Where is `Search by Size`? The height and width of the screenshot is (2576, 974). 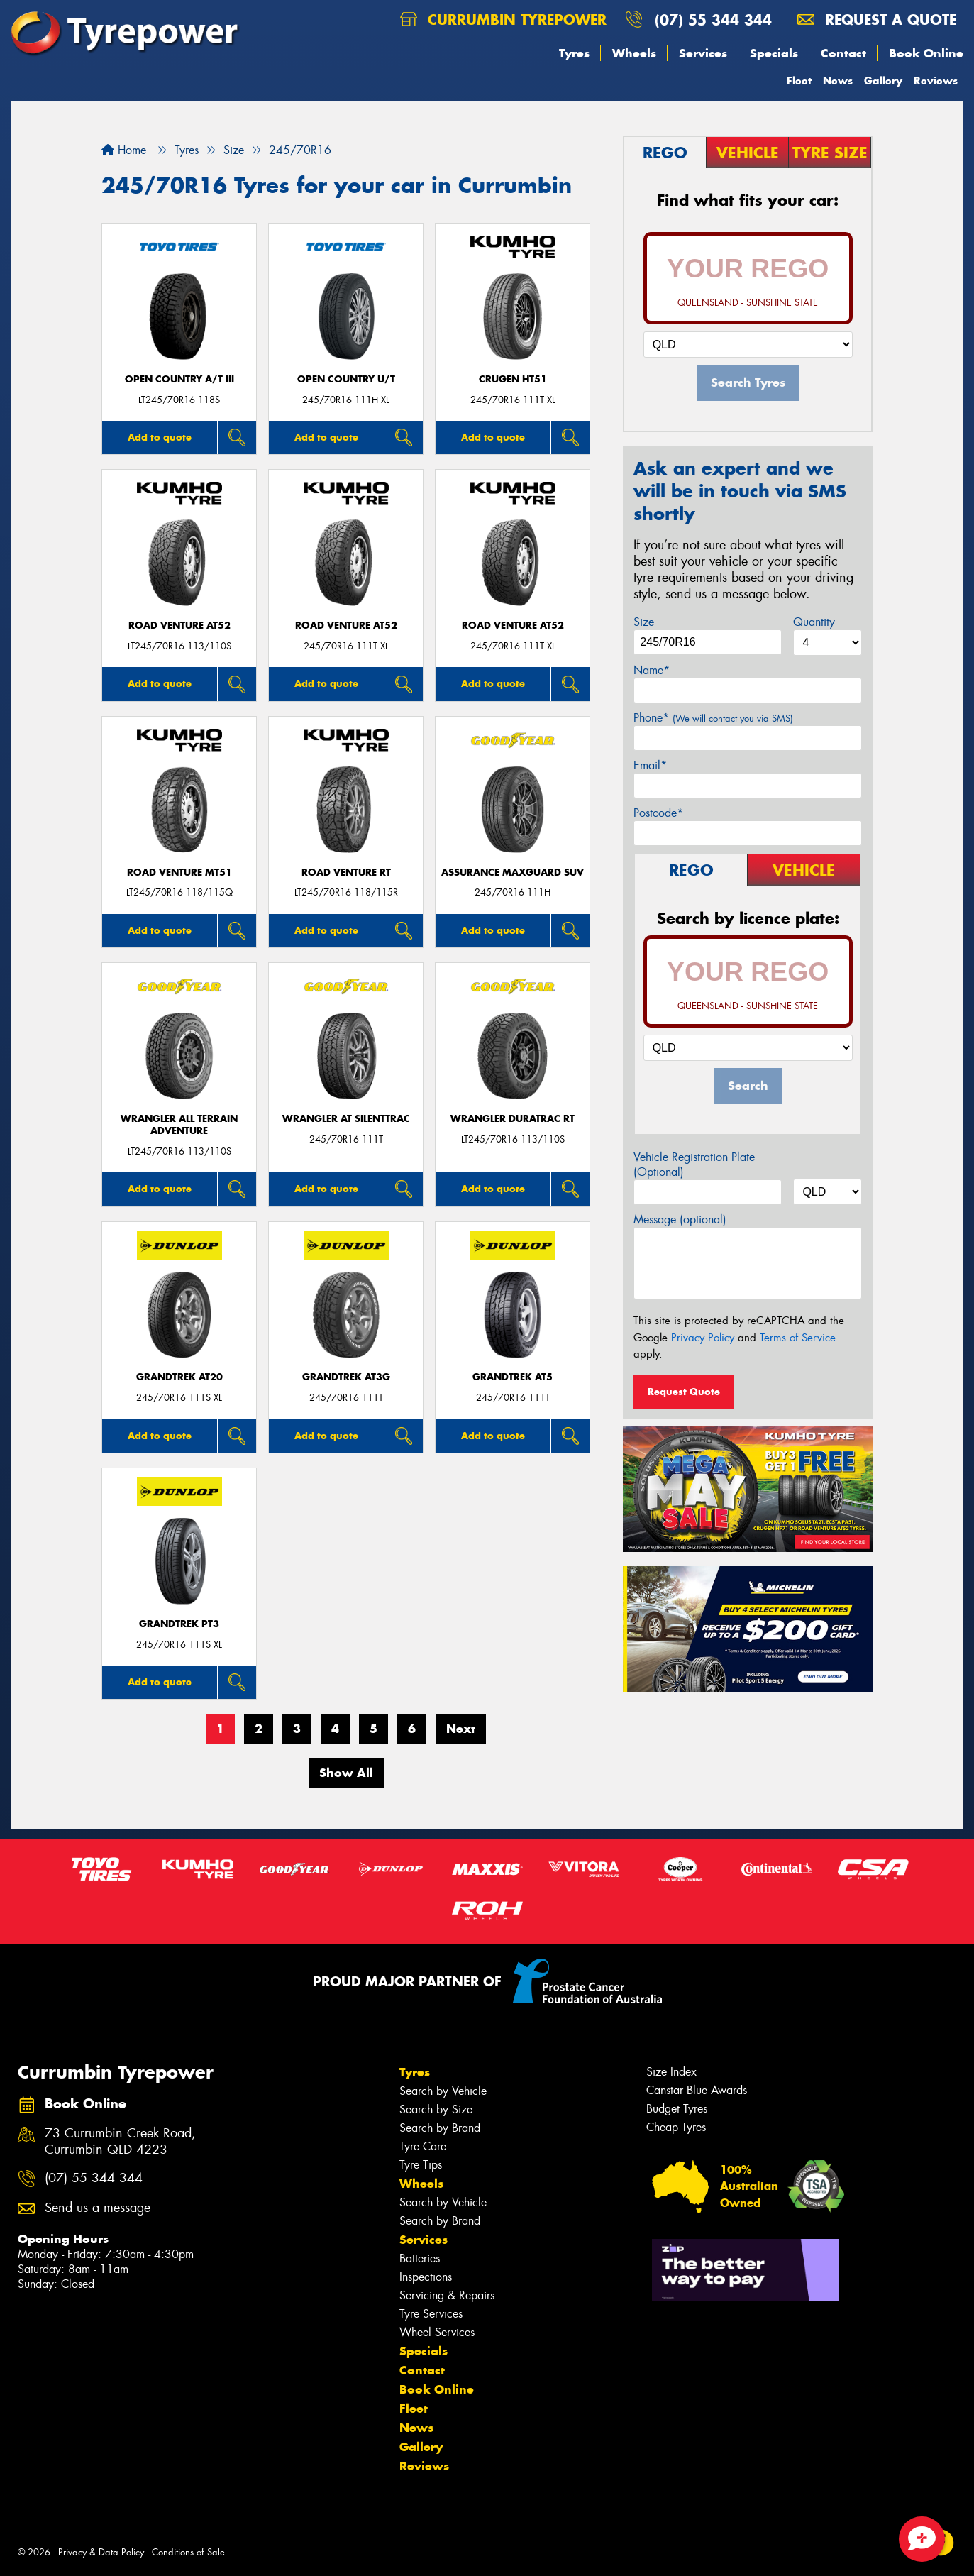
Search by Size is located at coordinates (435, 2109).